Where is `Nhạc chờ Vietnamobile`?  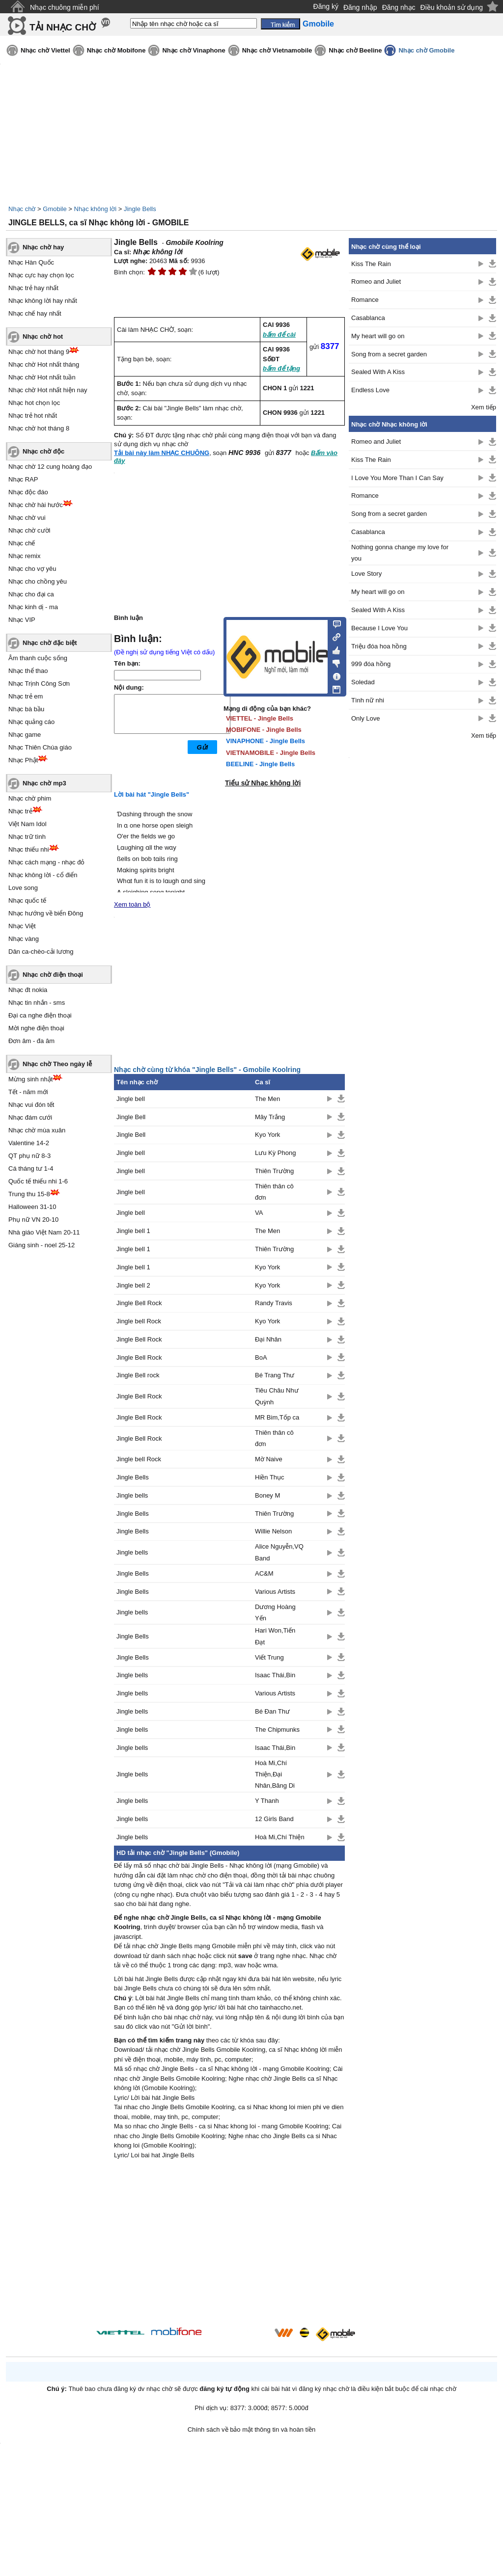 Nhạc chờ Vietnamobile is located at coordinates (277, 50).